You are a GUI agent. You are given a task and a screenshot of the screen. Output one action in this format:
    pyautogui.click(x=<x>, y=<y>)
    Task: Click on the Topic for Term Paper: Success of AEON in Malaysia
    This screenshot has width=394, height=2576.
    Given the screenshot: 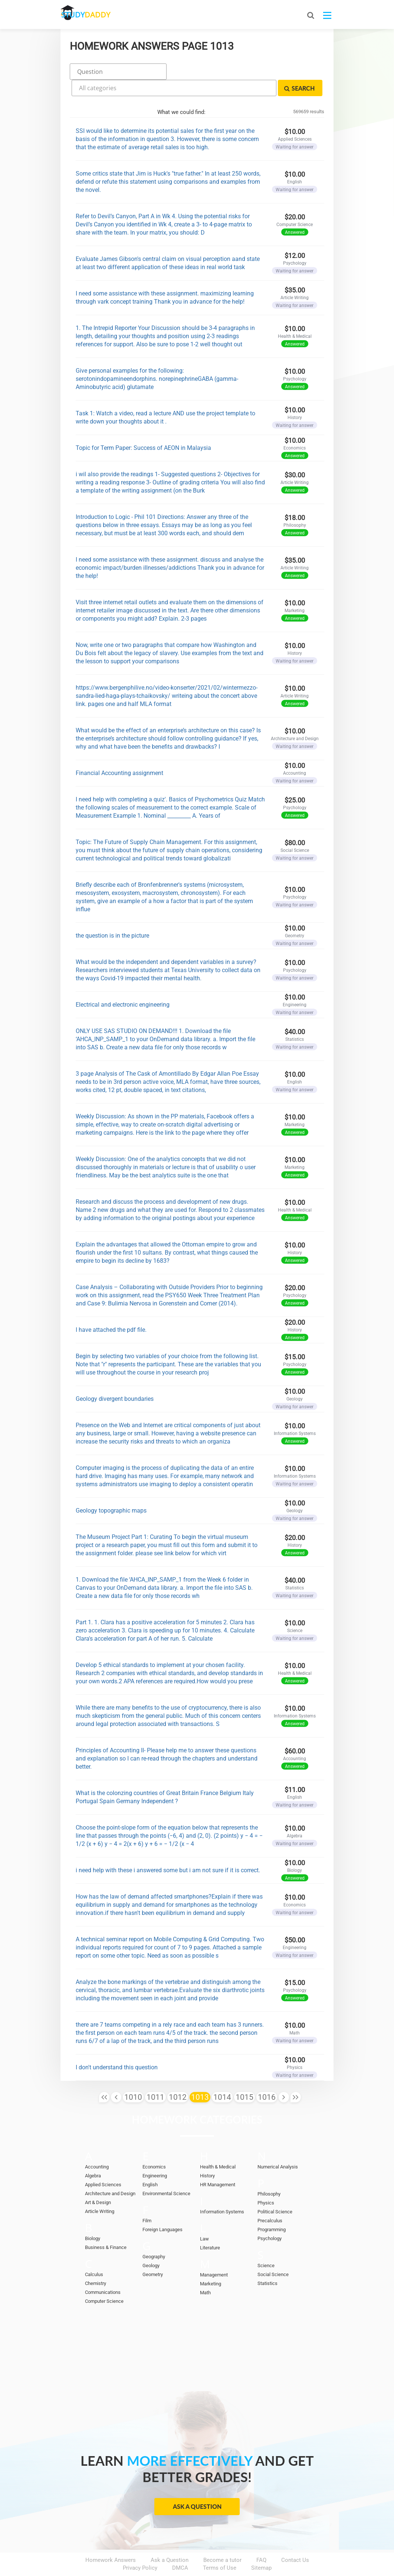 What is the action you would take?
    pyautogui.click(x=143, y=426)
    